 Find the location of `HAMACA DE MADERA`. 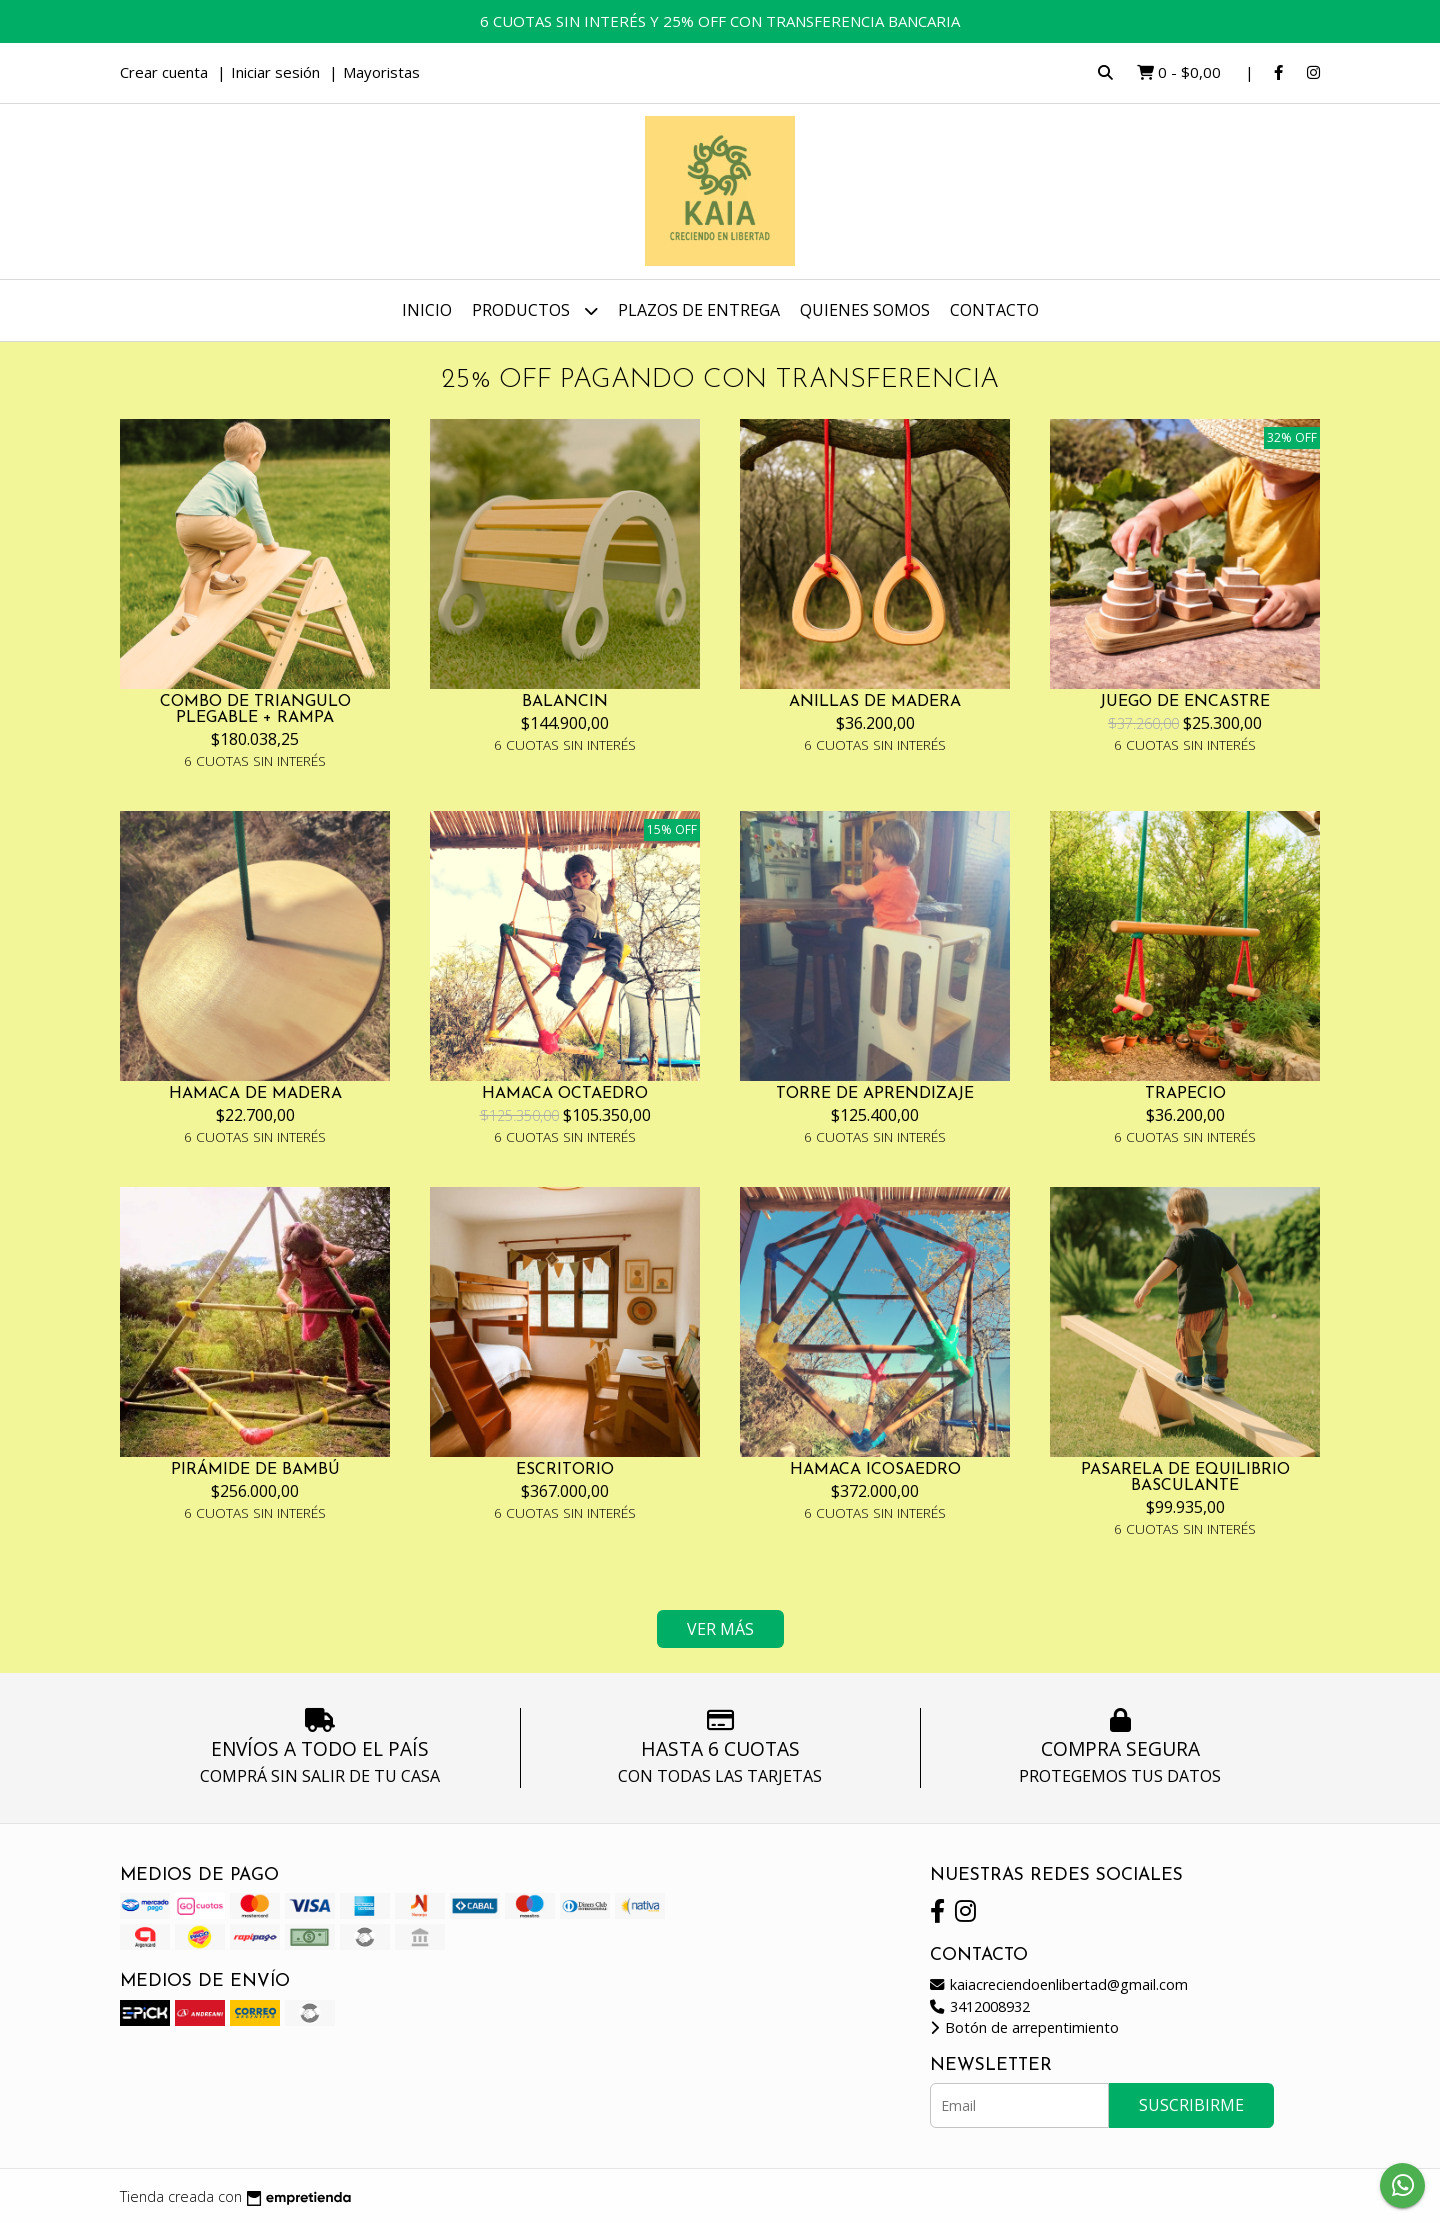

HAMACA DE MADERA is located at coordinates (255, 1094).